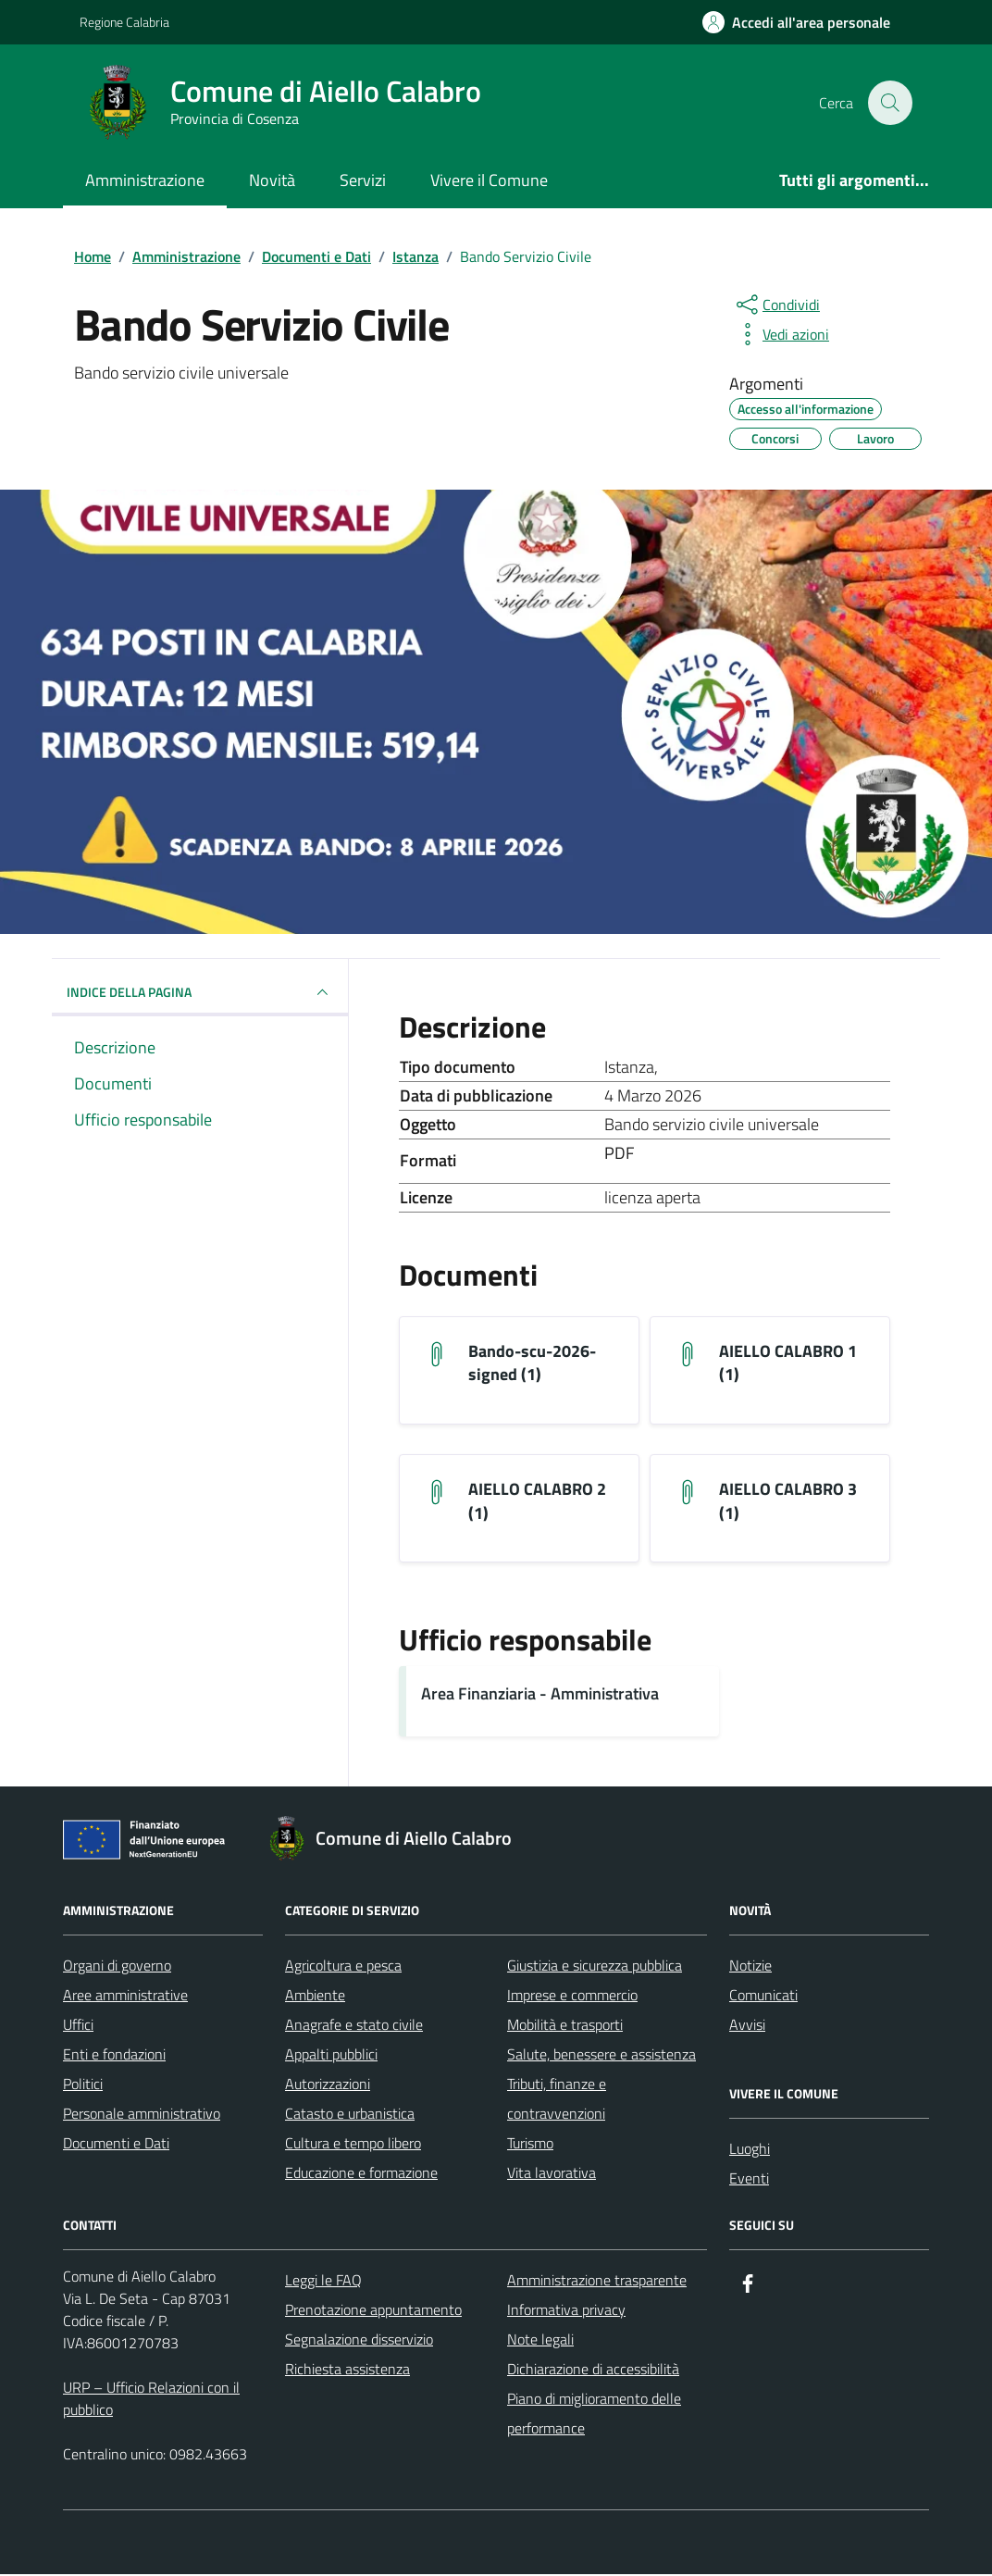  I want to click on INDICE DELLA PAGINA, so click(200, 992).